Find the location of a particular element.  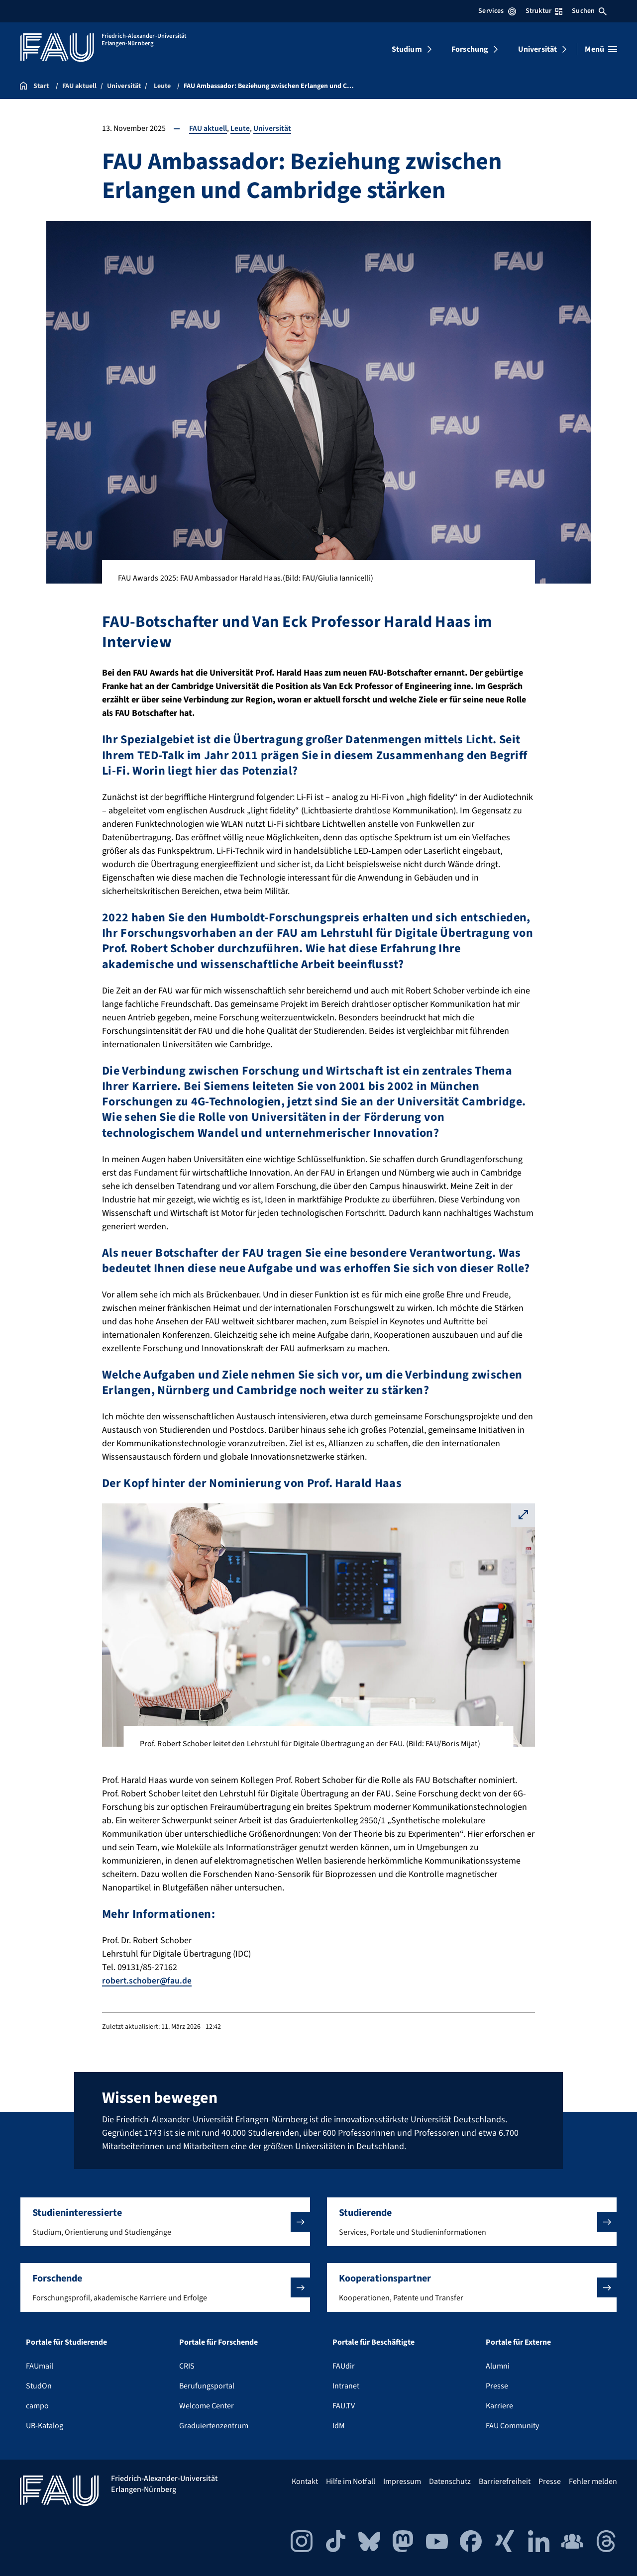

Universität is located at coordinates (537, 49).